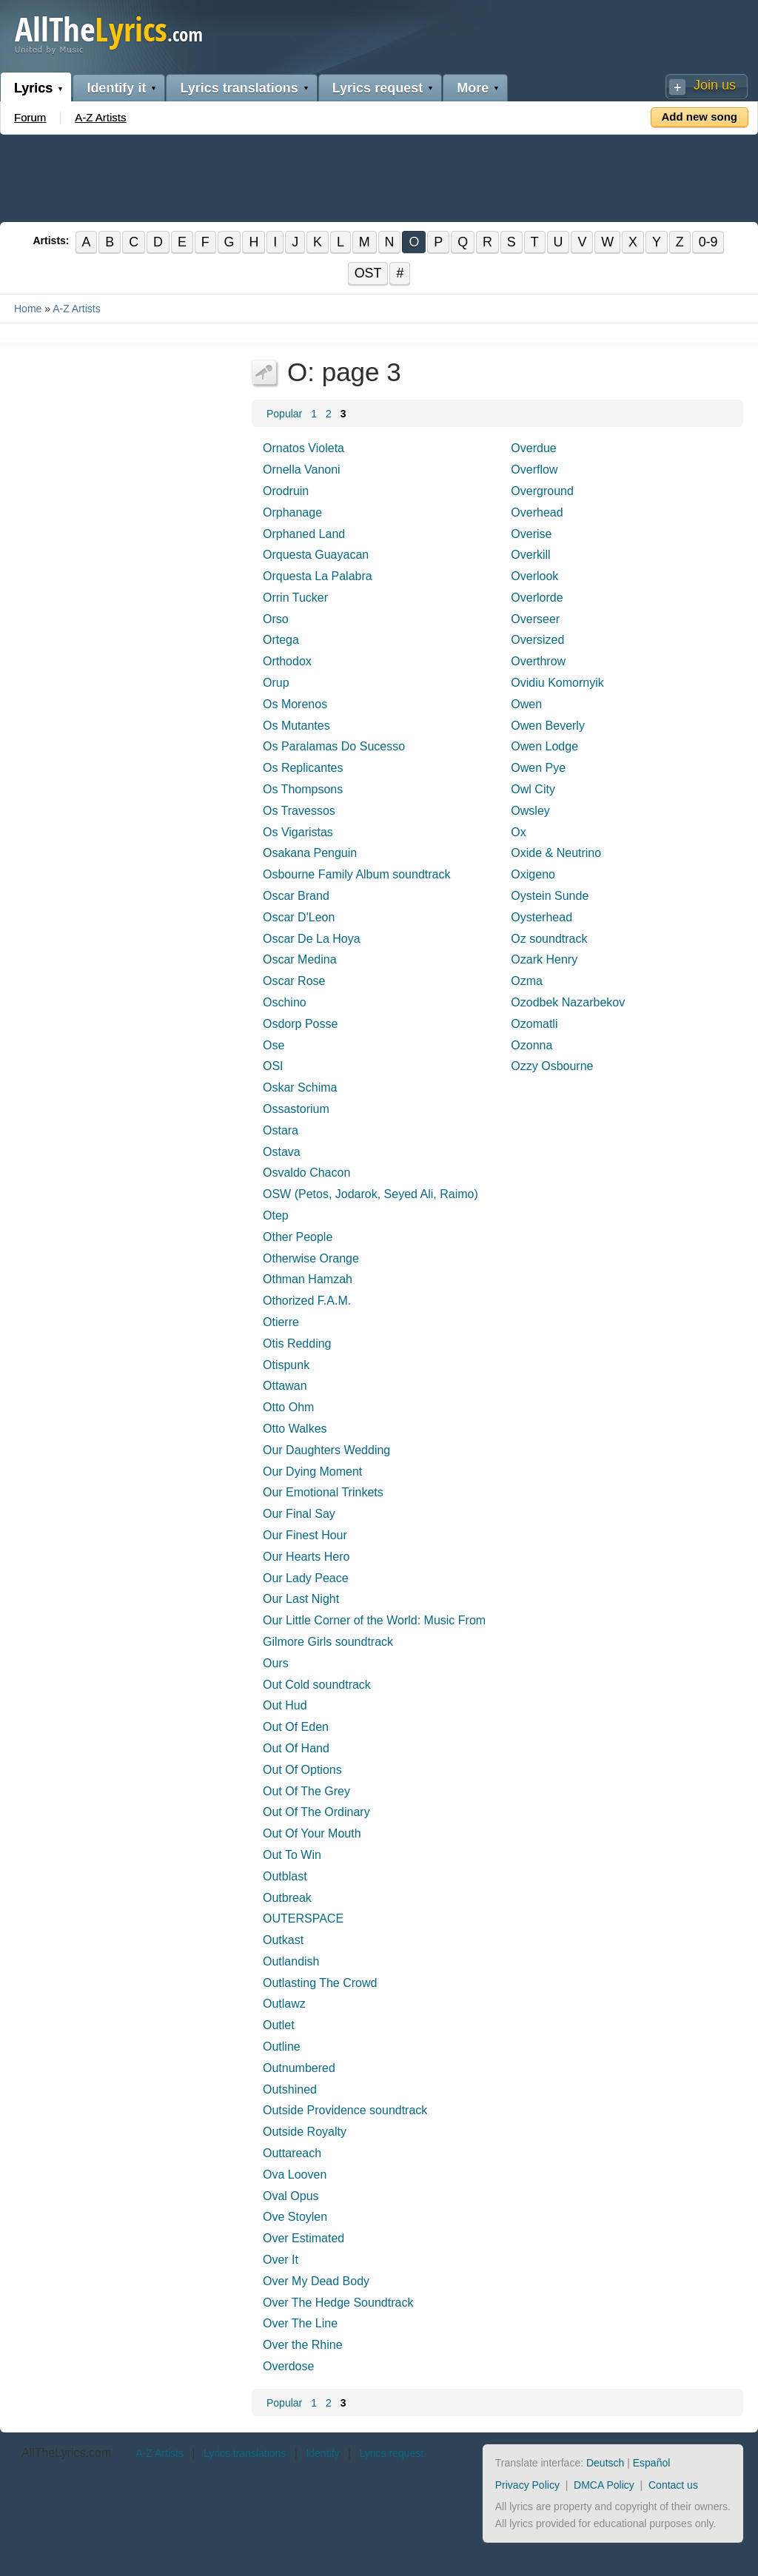  I want to click on Outkast, so click(283, 1940).